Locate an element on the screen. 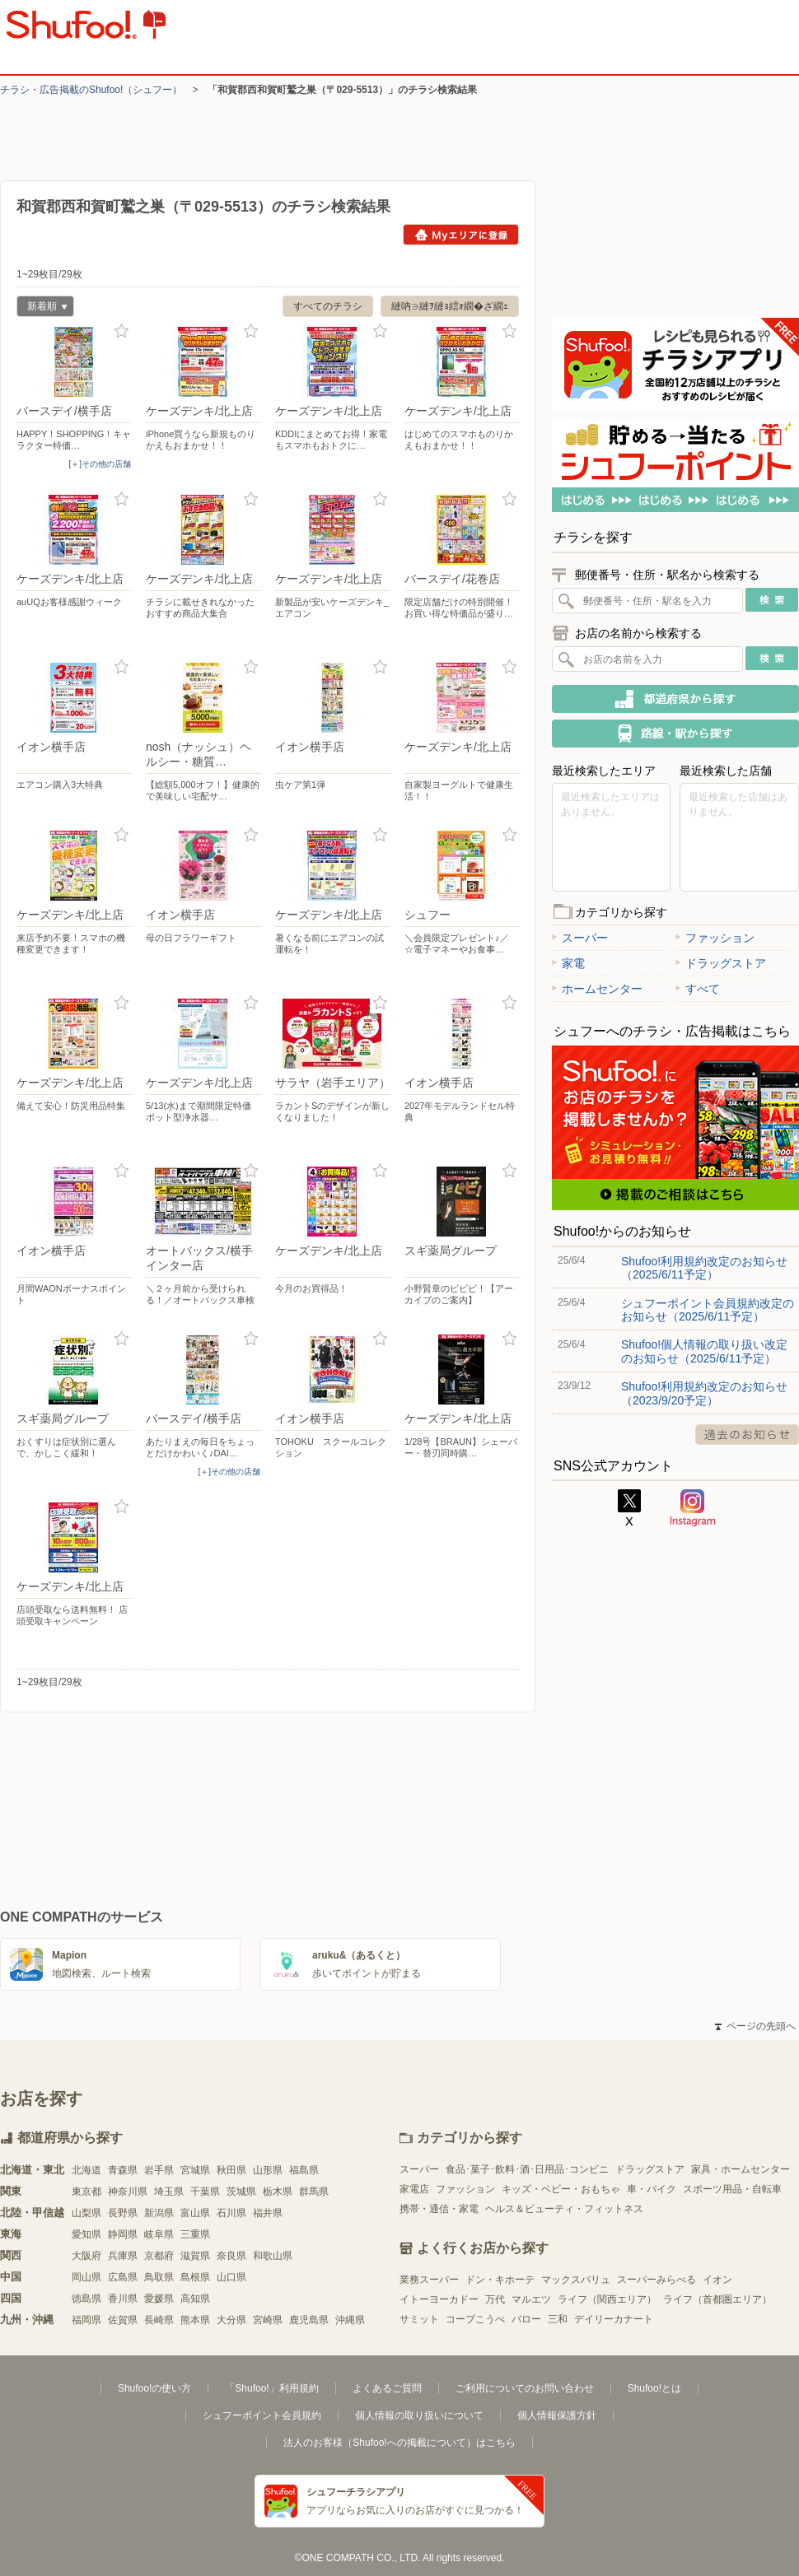 Image resolution: width=799 pixels, height=2576 pixels. 島根県 is located at coordinates (195, 2277).